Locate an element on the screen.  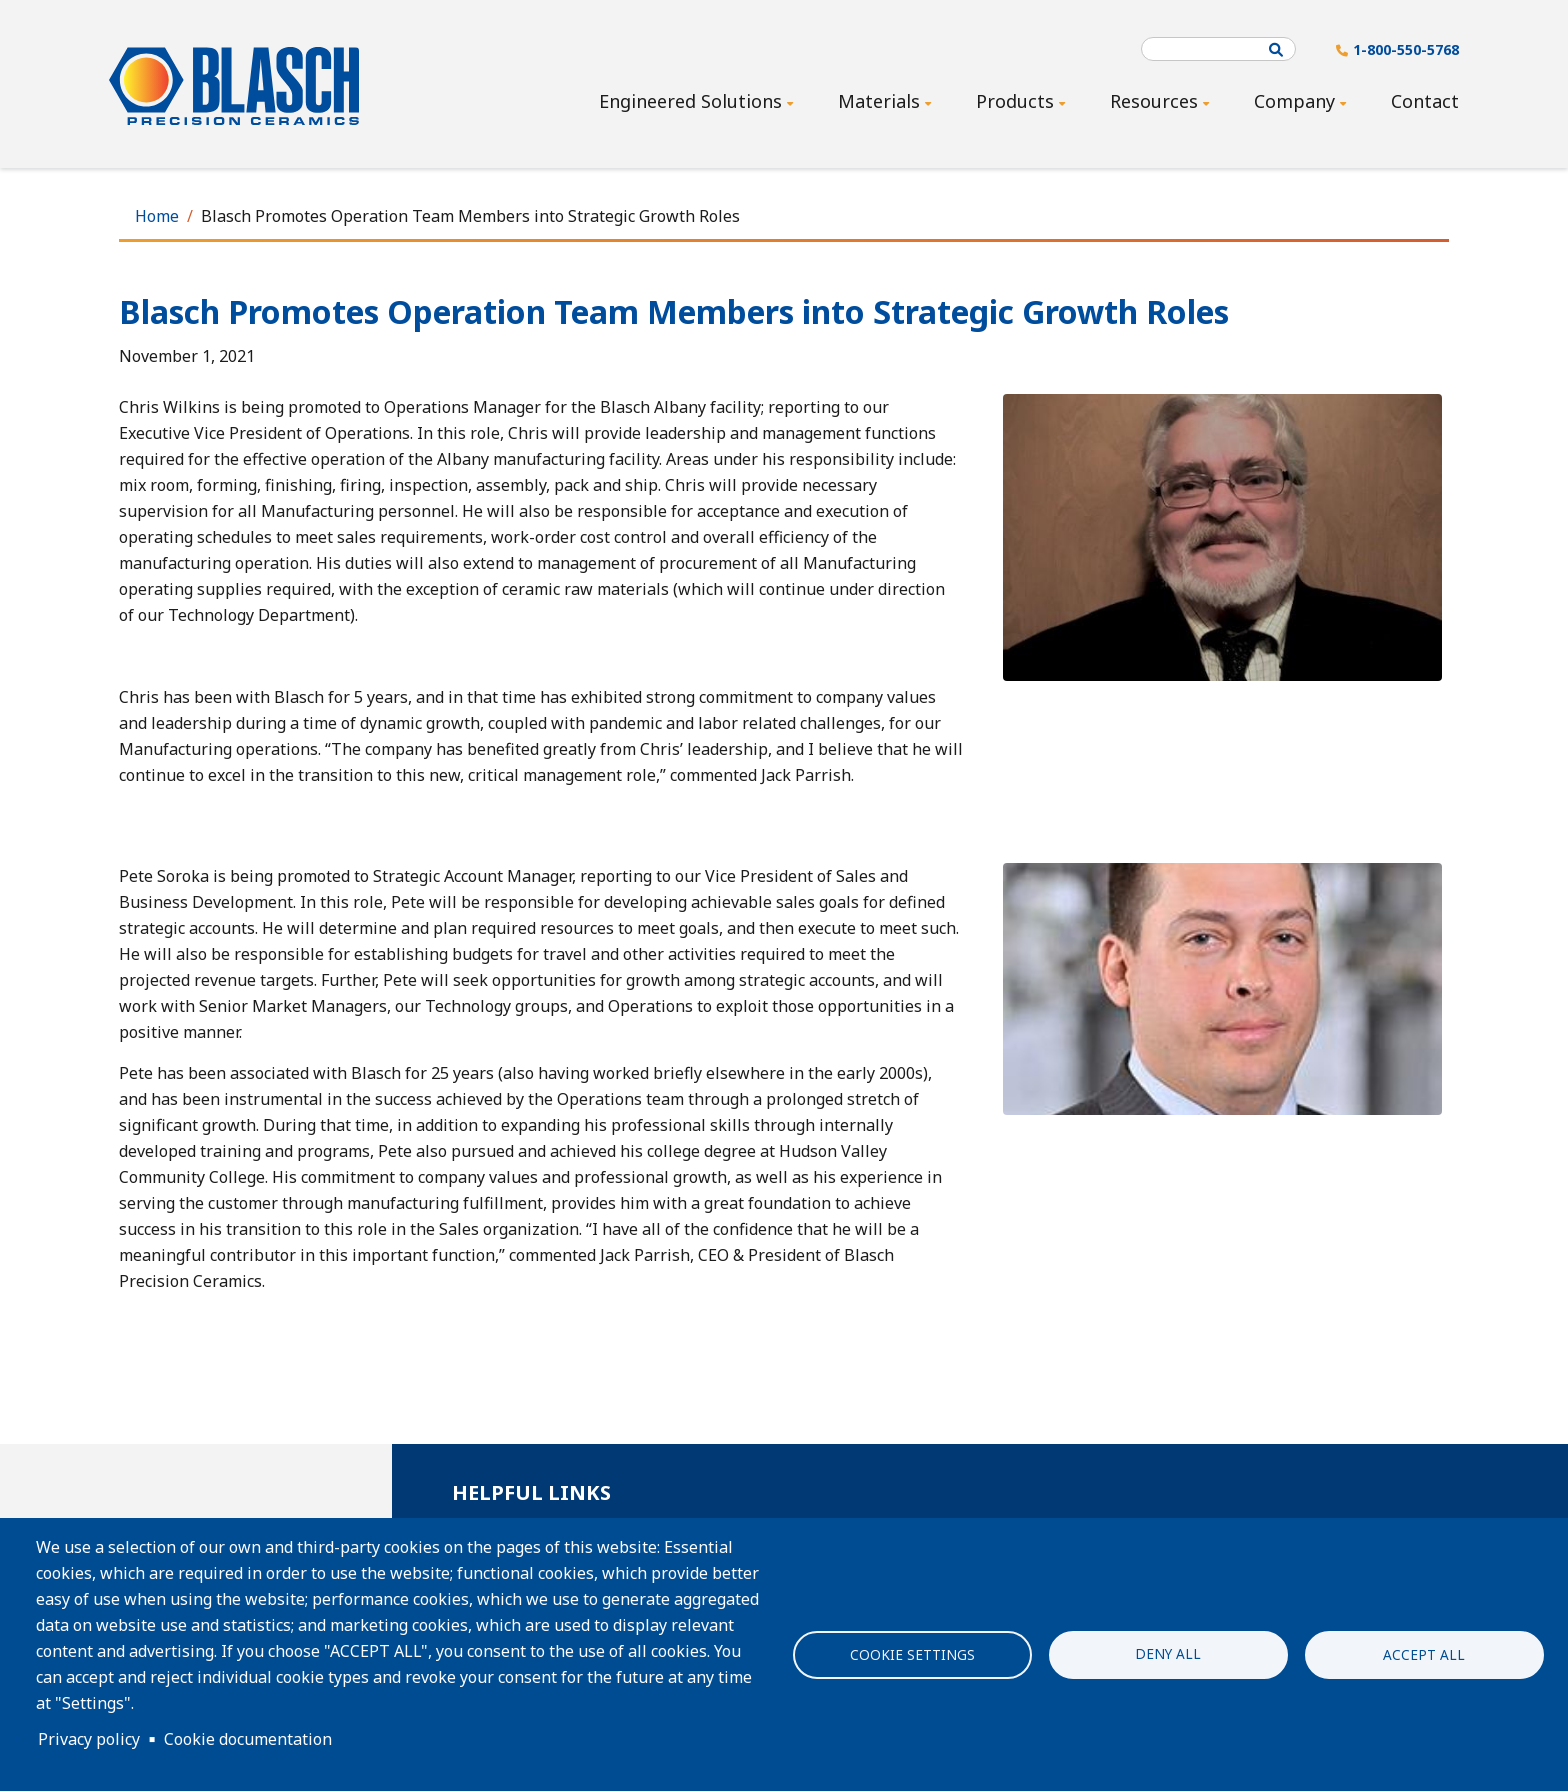
Deny all is located at coordinates (1168, 1652).